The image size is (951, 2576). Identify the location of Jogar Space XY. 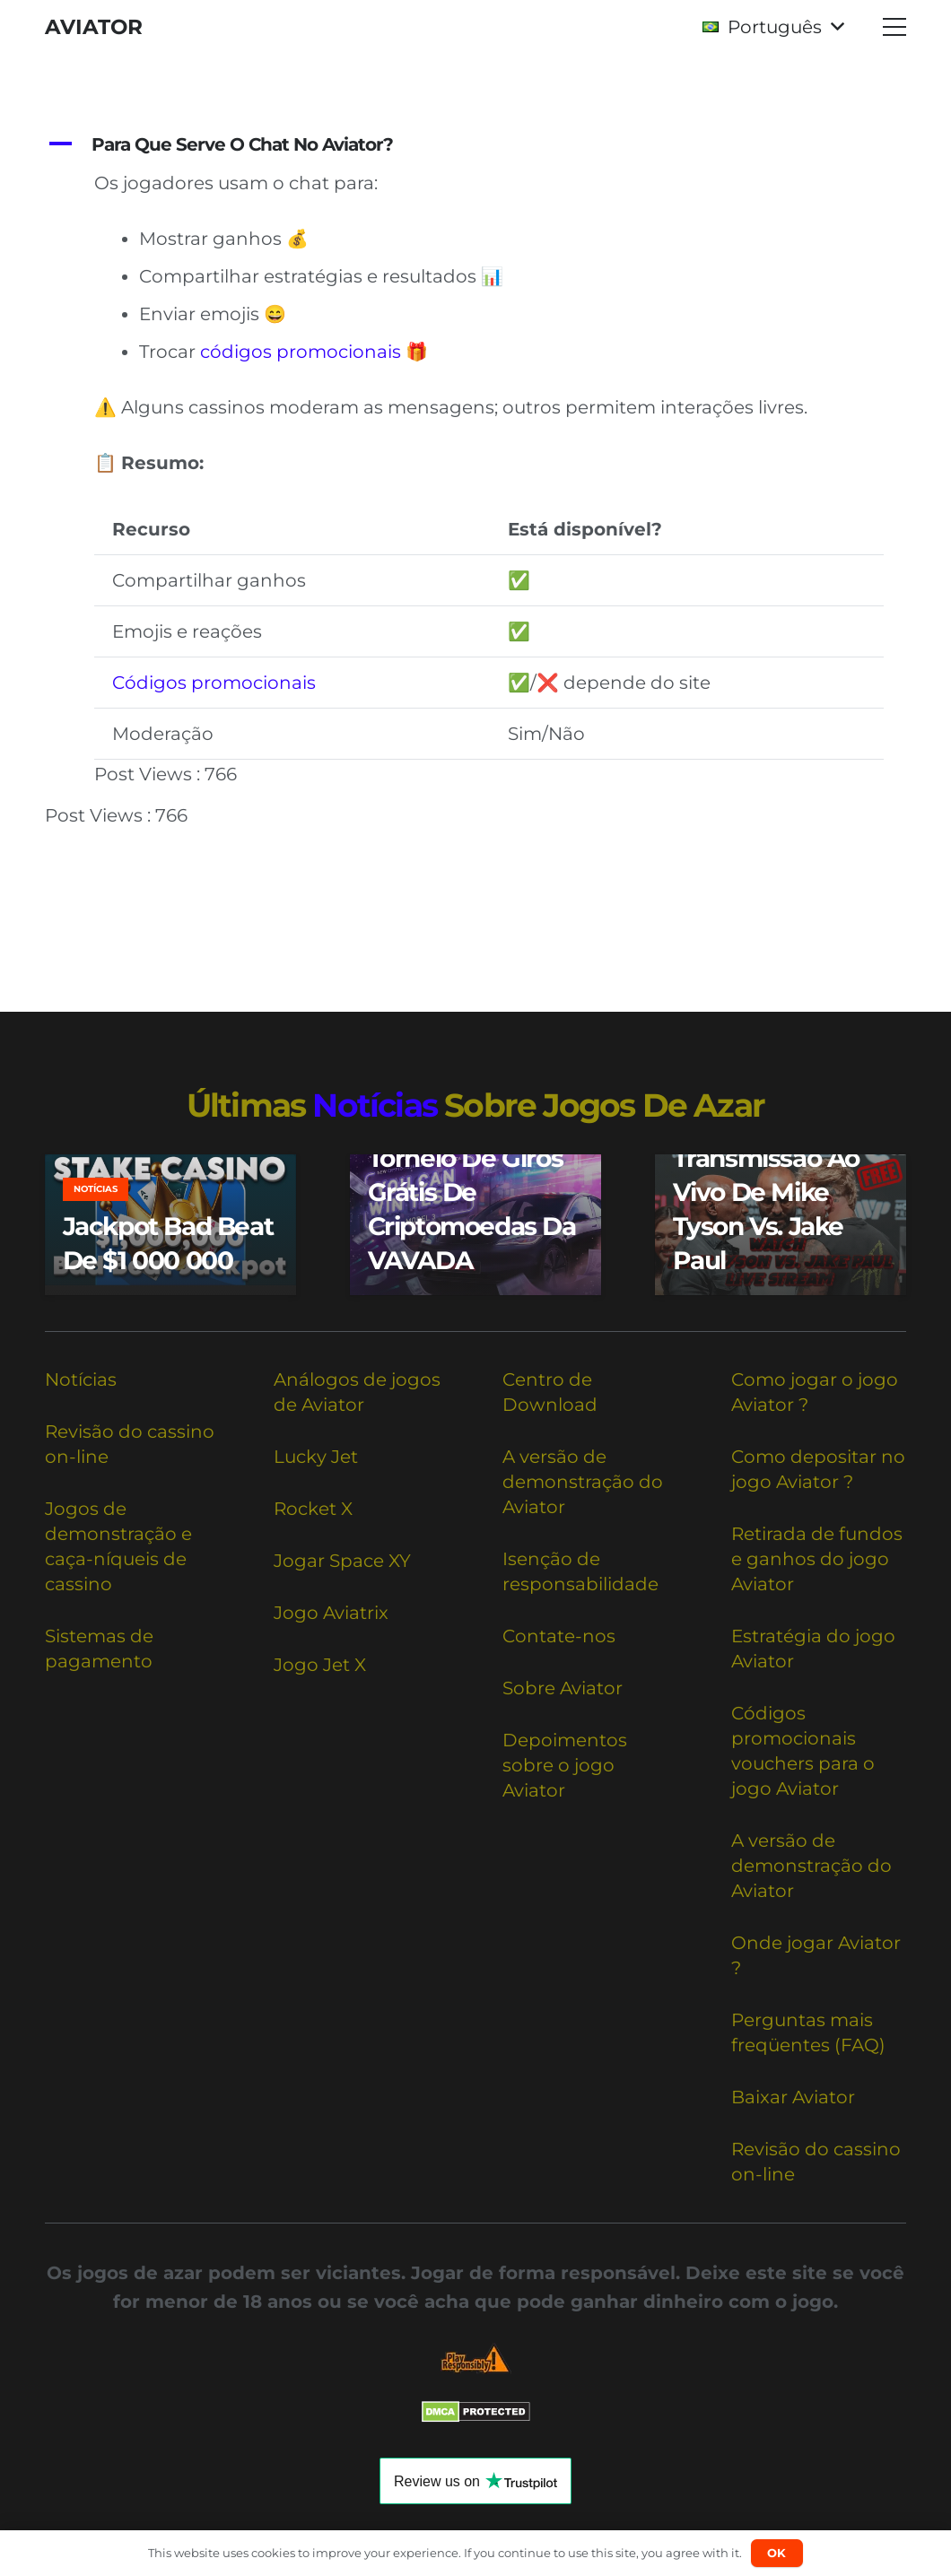
(342, 1560).